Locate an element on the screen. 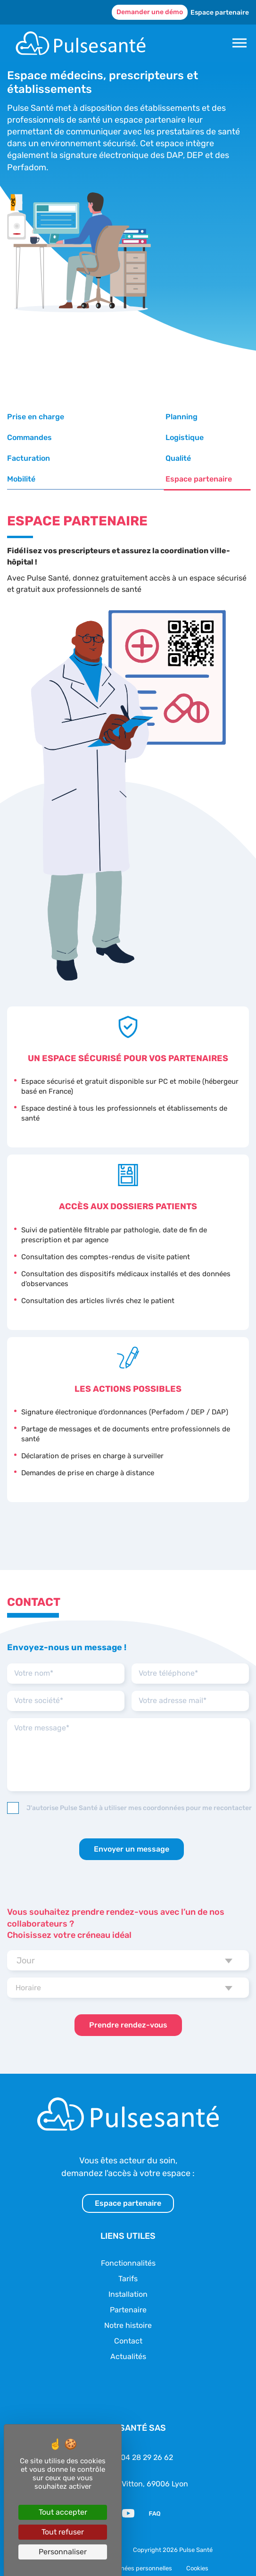 The height and width of the screenshot is (2576, 256). 49 cours Vitton, 69006 Lyon is located at coordinates (138, 2463).